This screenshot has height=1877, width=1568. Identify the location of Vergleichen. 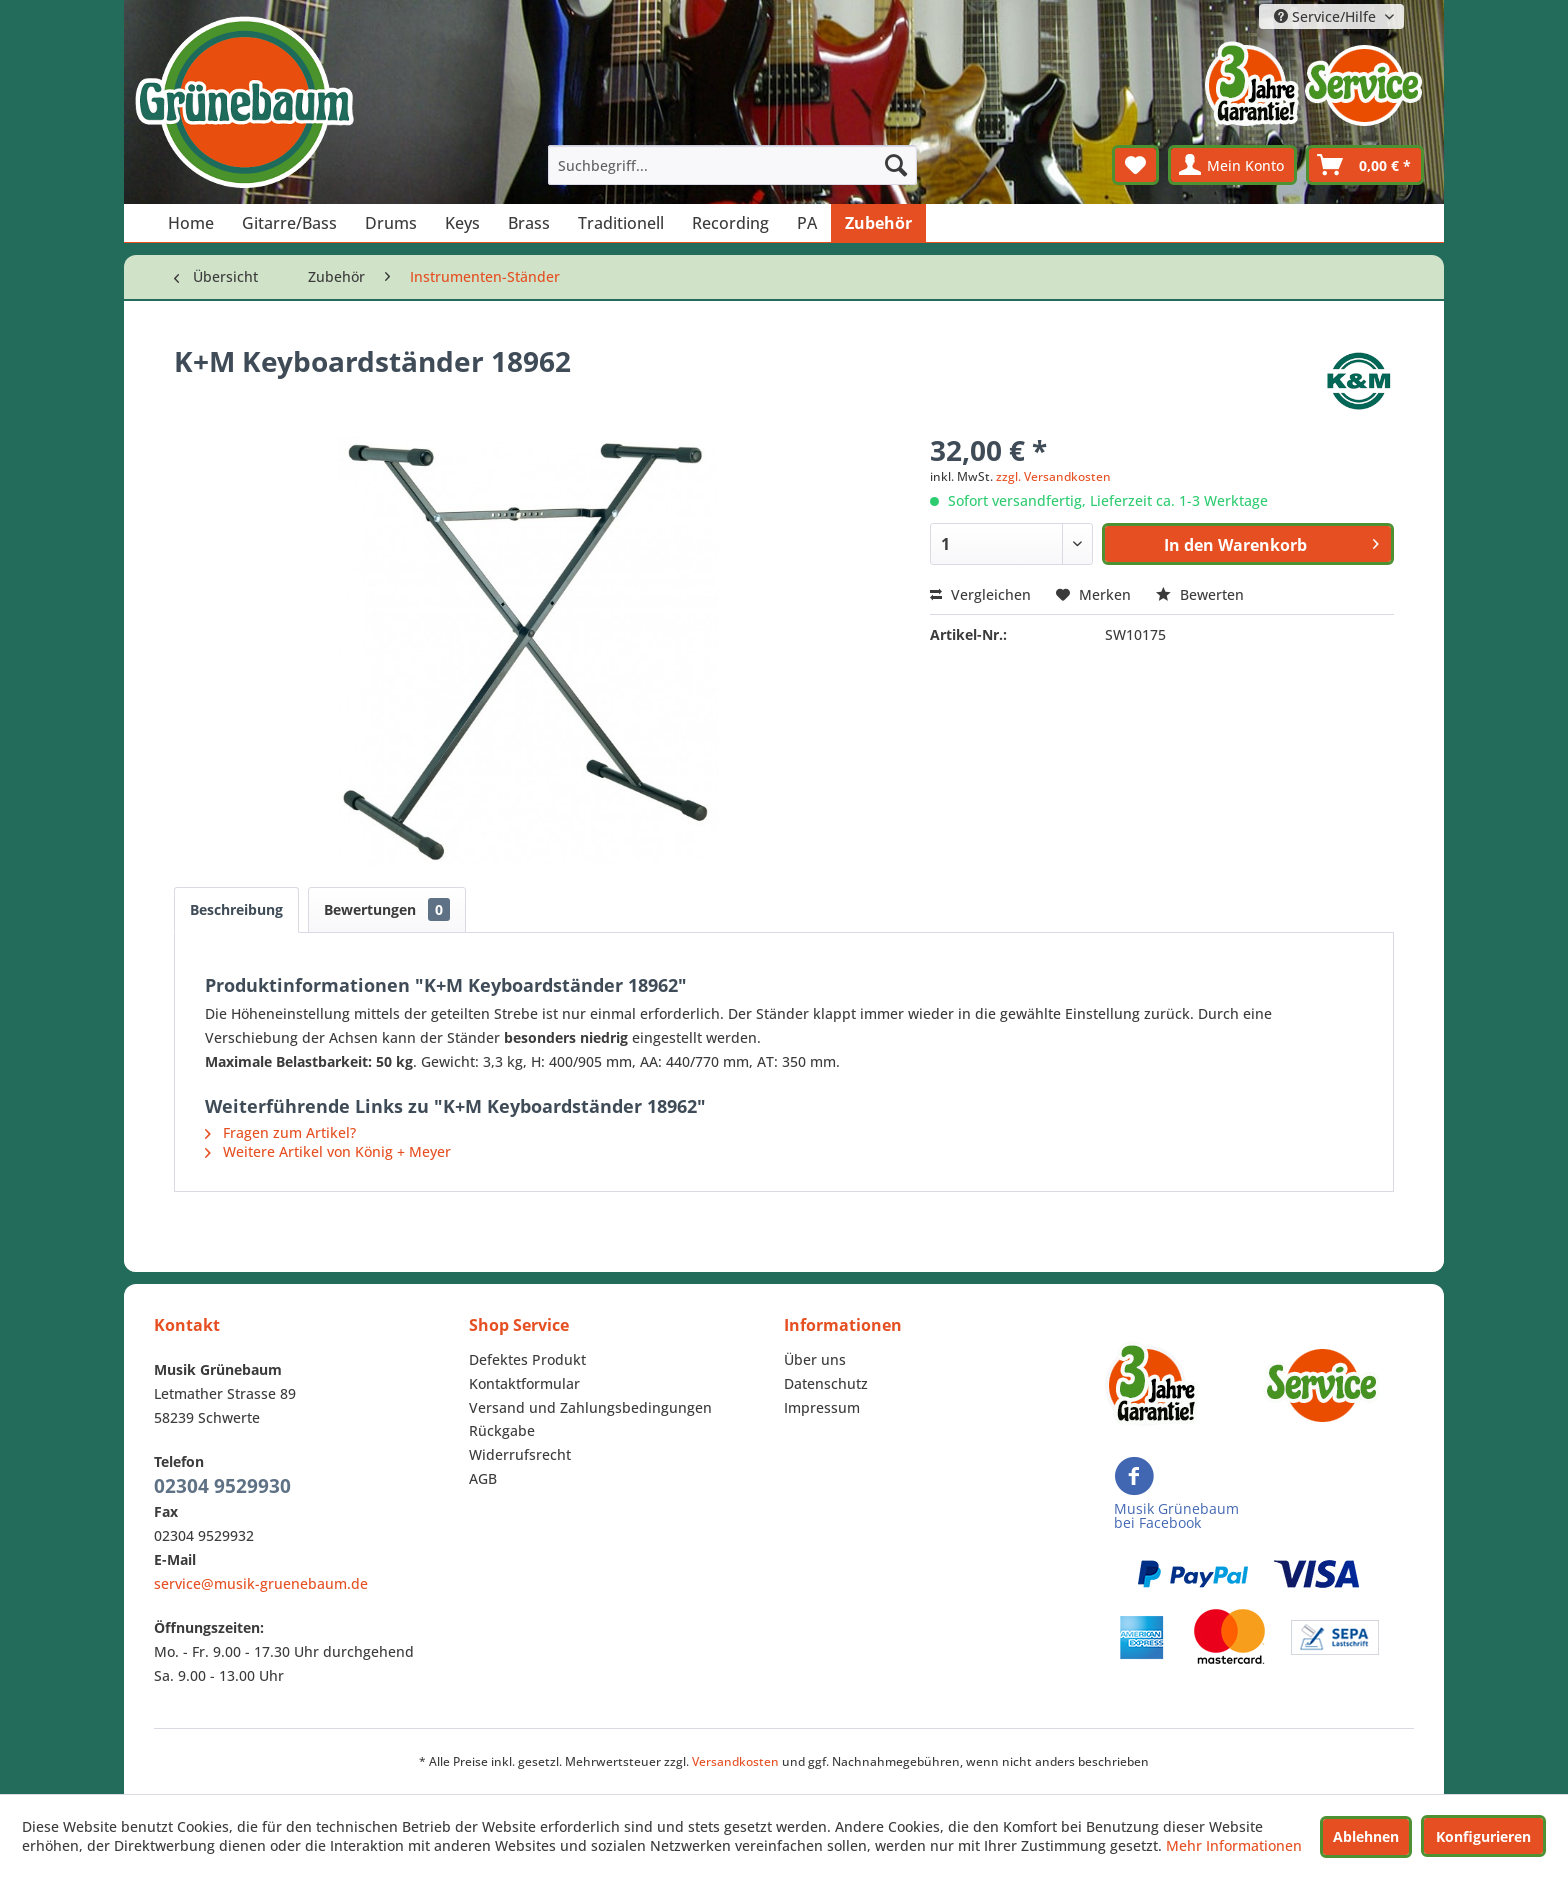
(980, 594).